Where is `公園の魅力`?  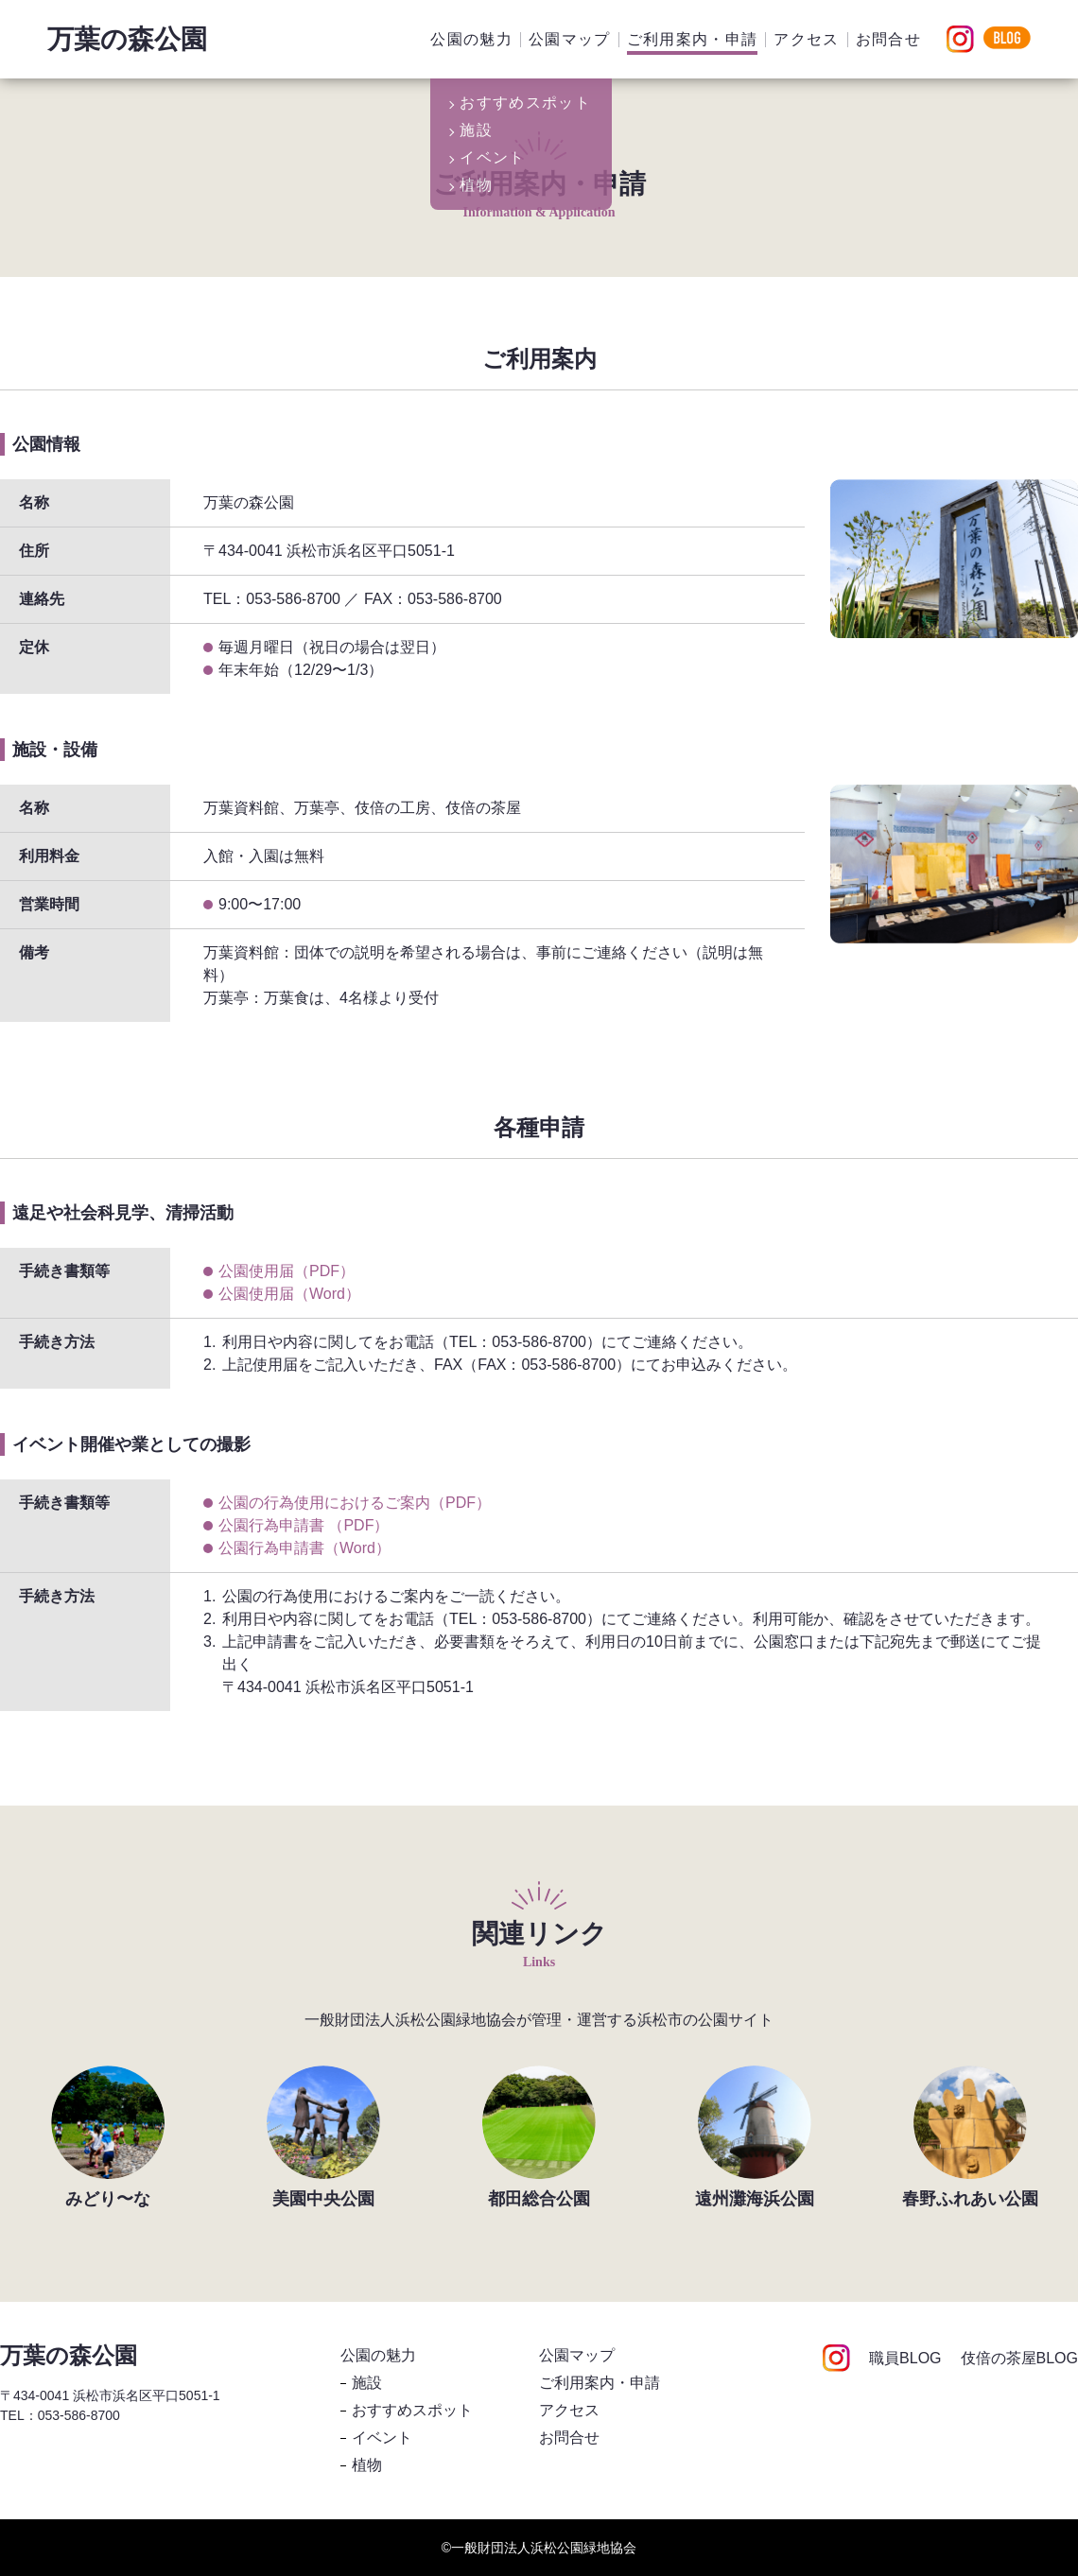
公園の魅力 is located at coordinates (471, 39).